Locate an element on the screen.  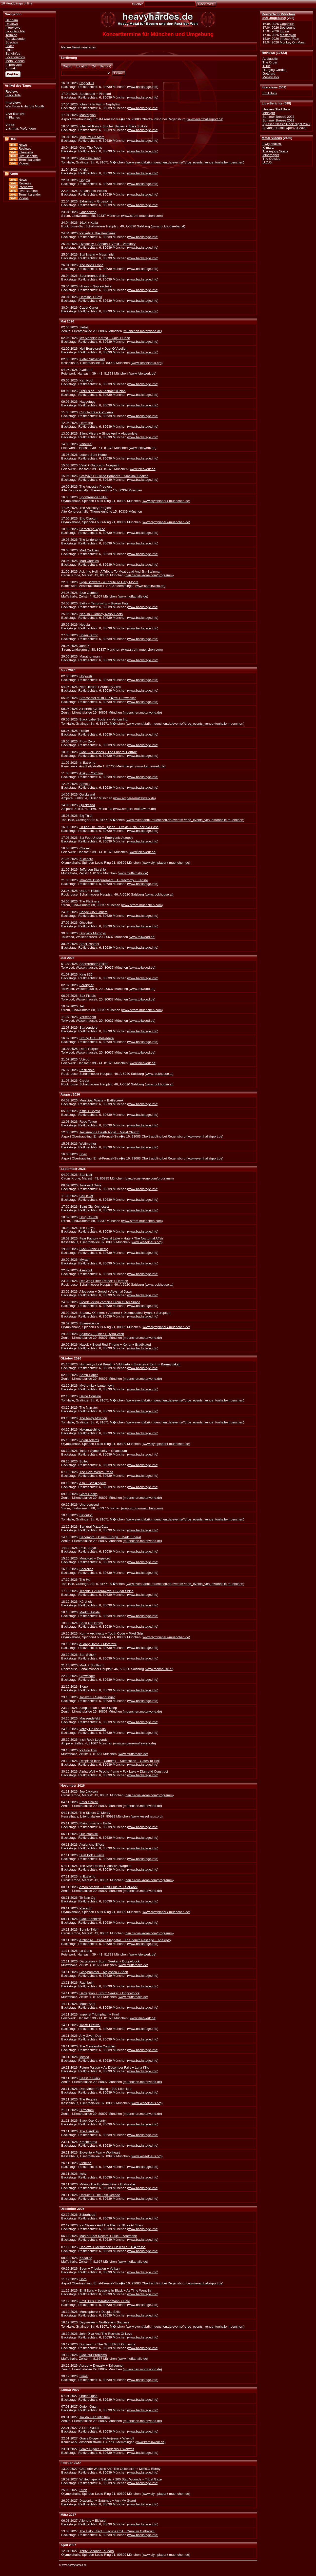
Jefferson Starship is located at coordinates (92, 869).